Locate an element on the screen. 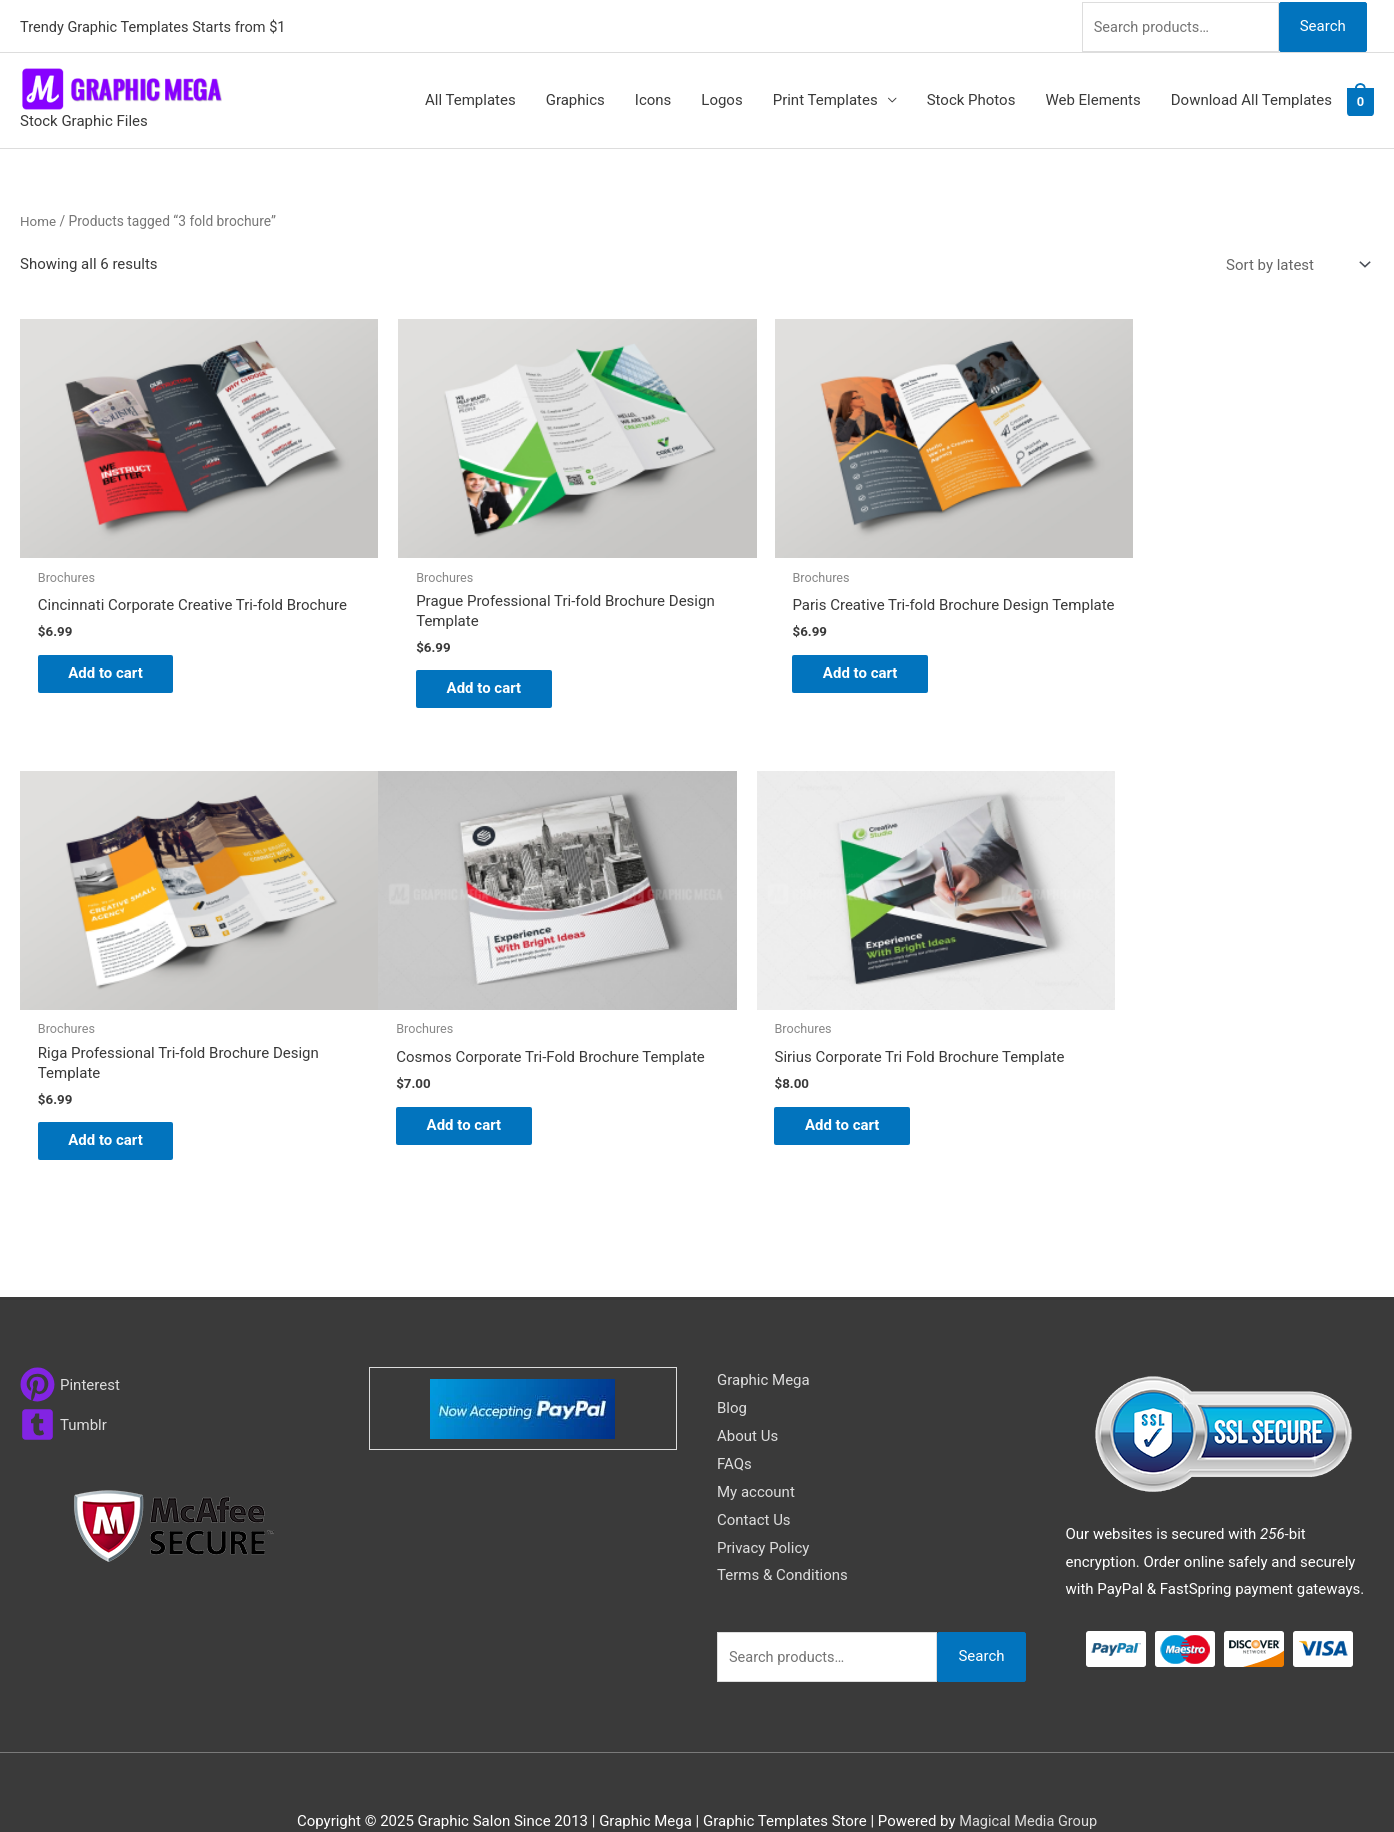 The height and width of the screenshot is (1832, 1394). All Templates is located at coordinates (470, 98).